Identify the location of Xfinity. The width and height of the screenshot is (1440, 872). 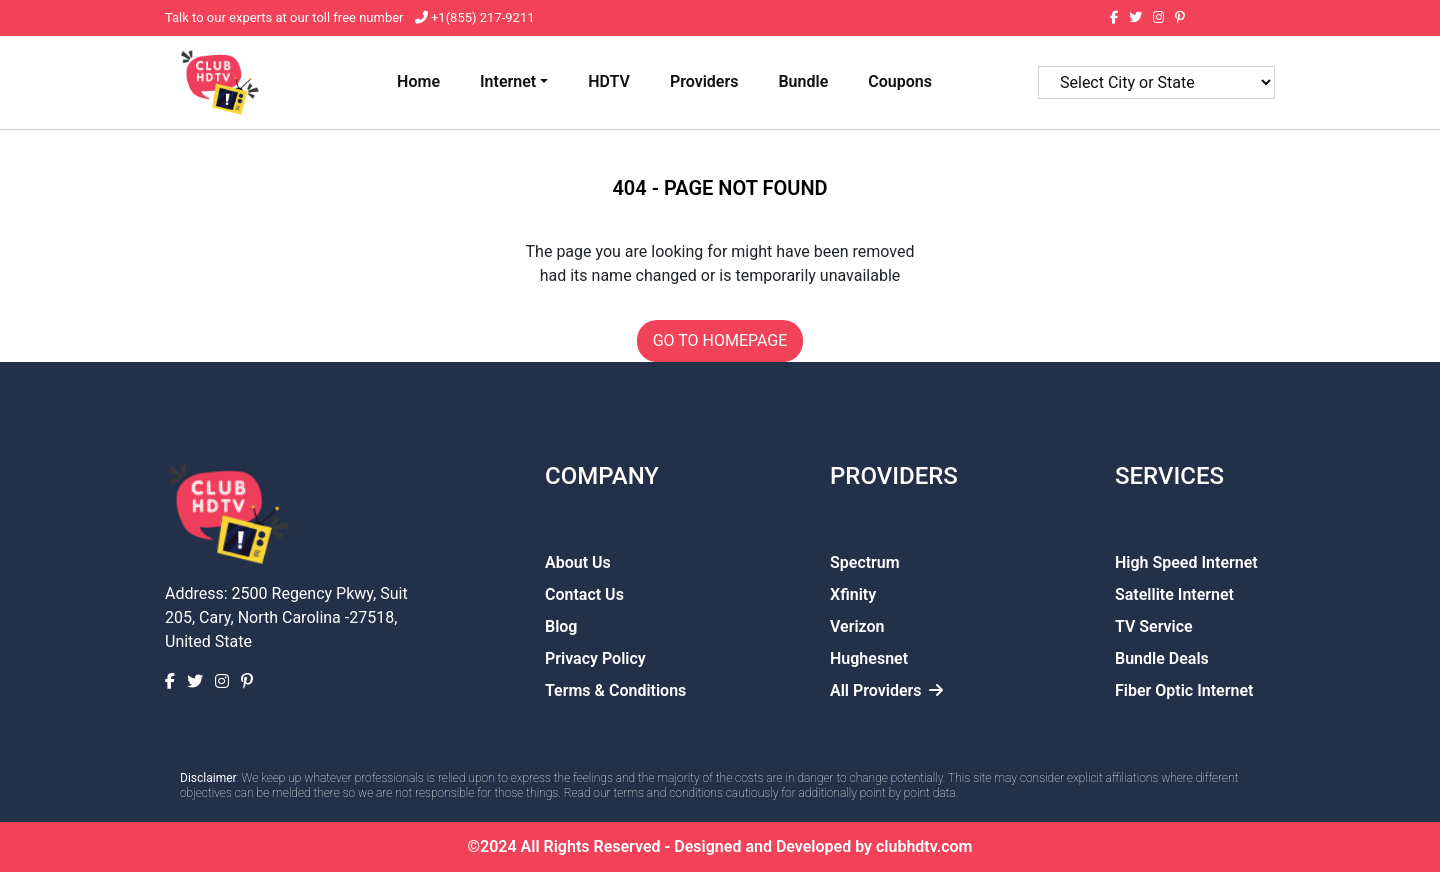
(853, 594).